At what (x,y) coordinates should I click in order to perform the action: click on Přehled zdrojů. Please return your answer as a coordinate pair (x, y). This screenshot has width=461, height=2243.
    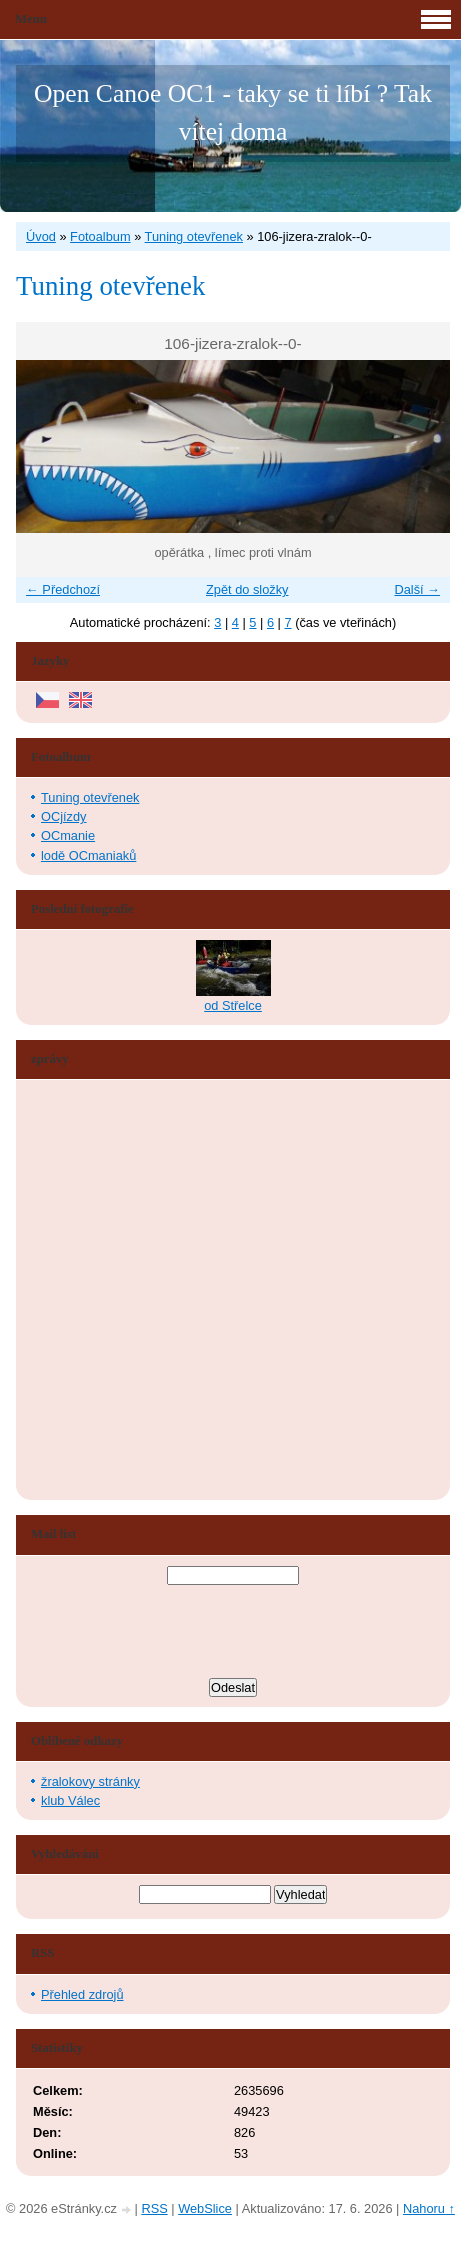
    Looking at the image, I should click on (82, 1994).